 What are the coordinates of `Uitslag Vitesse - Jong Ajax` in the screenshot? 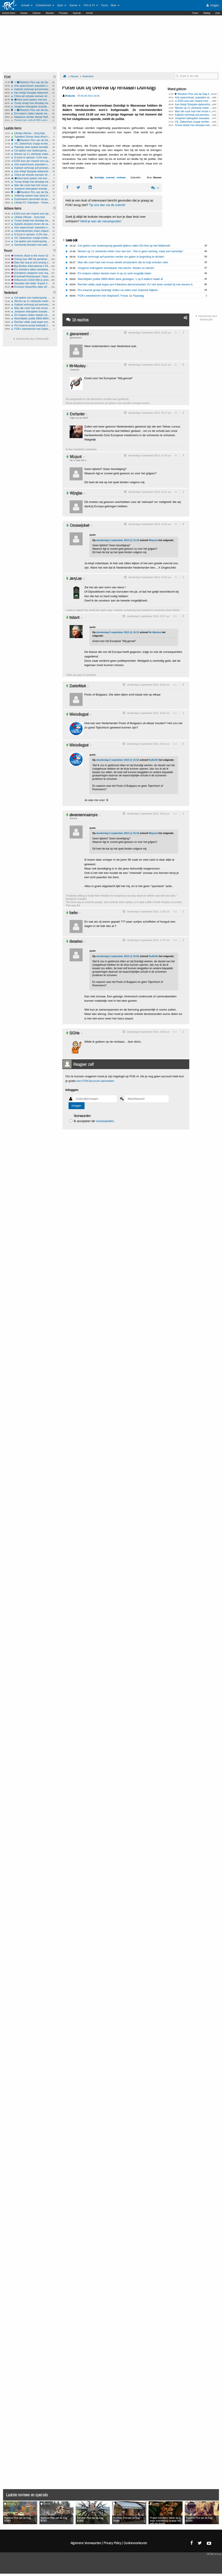 It's located at (31, 133).